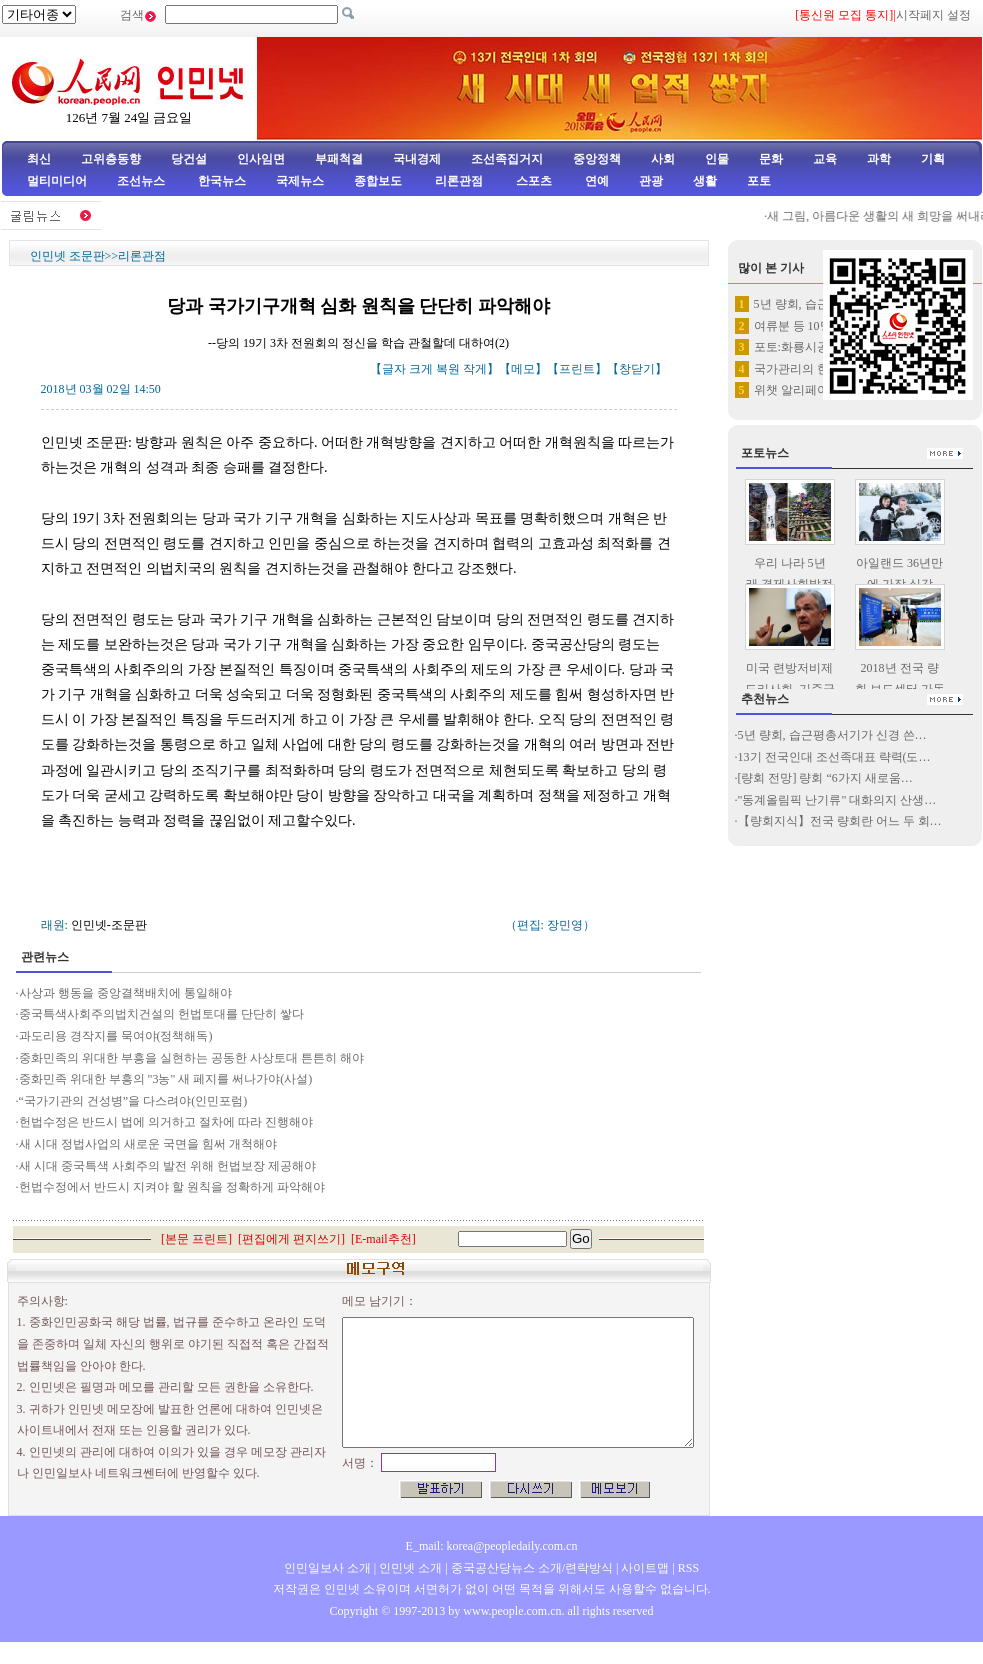 This screenshot has width=983, height=1664. Describe the element at coordinates (135, 1101) in the screenshot. I see `“국가기관의 건성병”을 다스려야(인민포럼)` at that location.